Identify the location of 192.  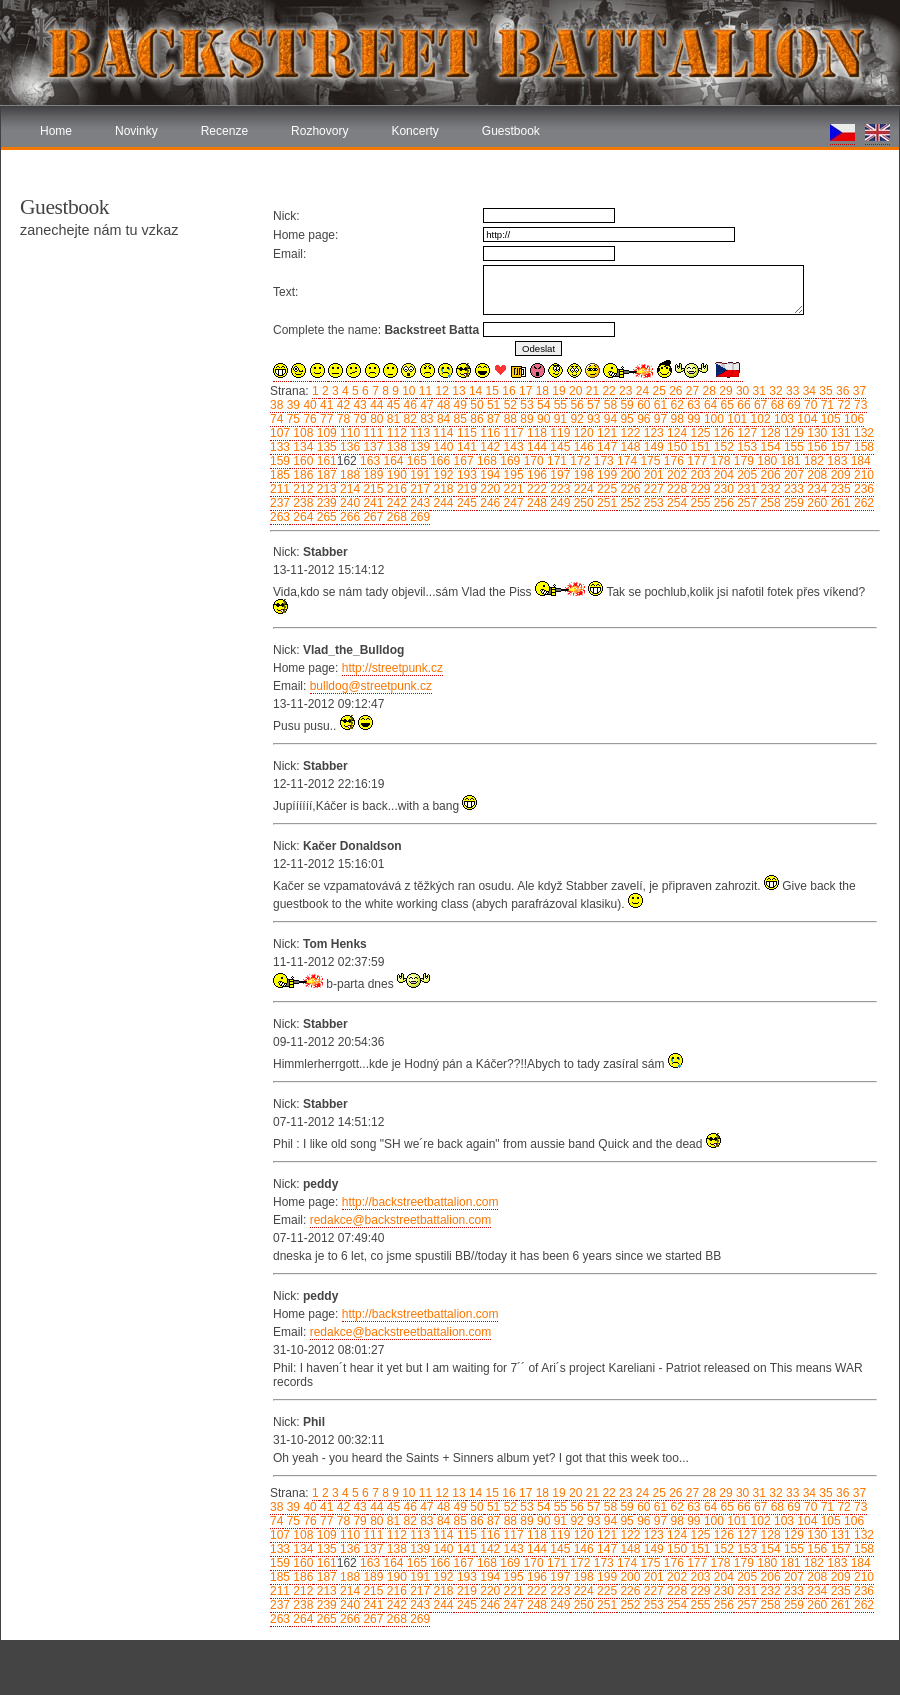
(441, 475).